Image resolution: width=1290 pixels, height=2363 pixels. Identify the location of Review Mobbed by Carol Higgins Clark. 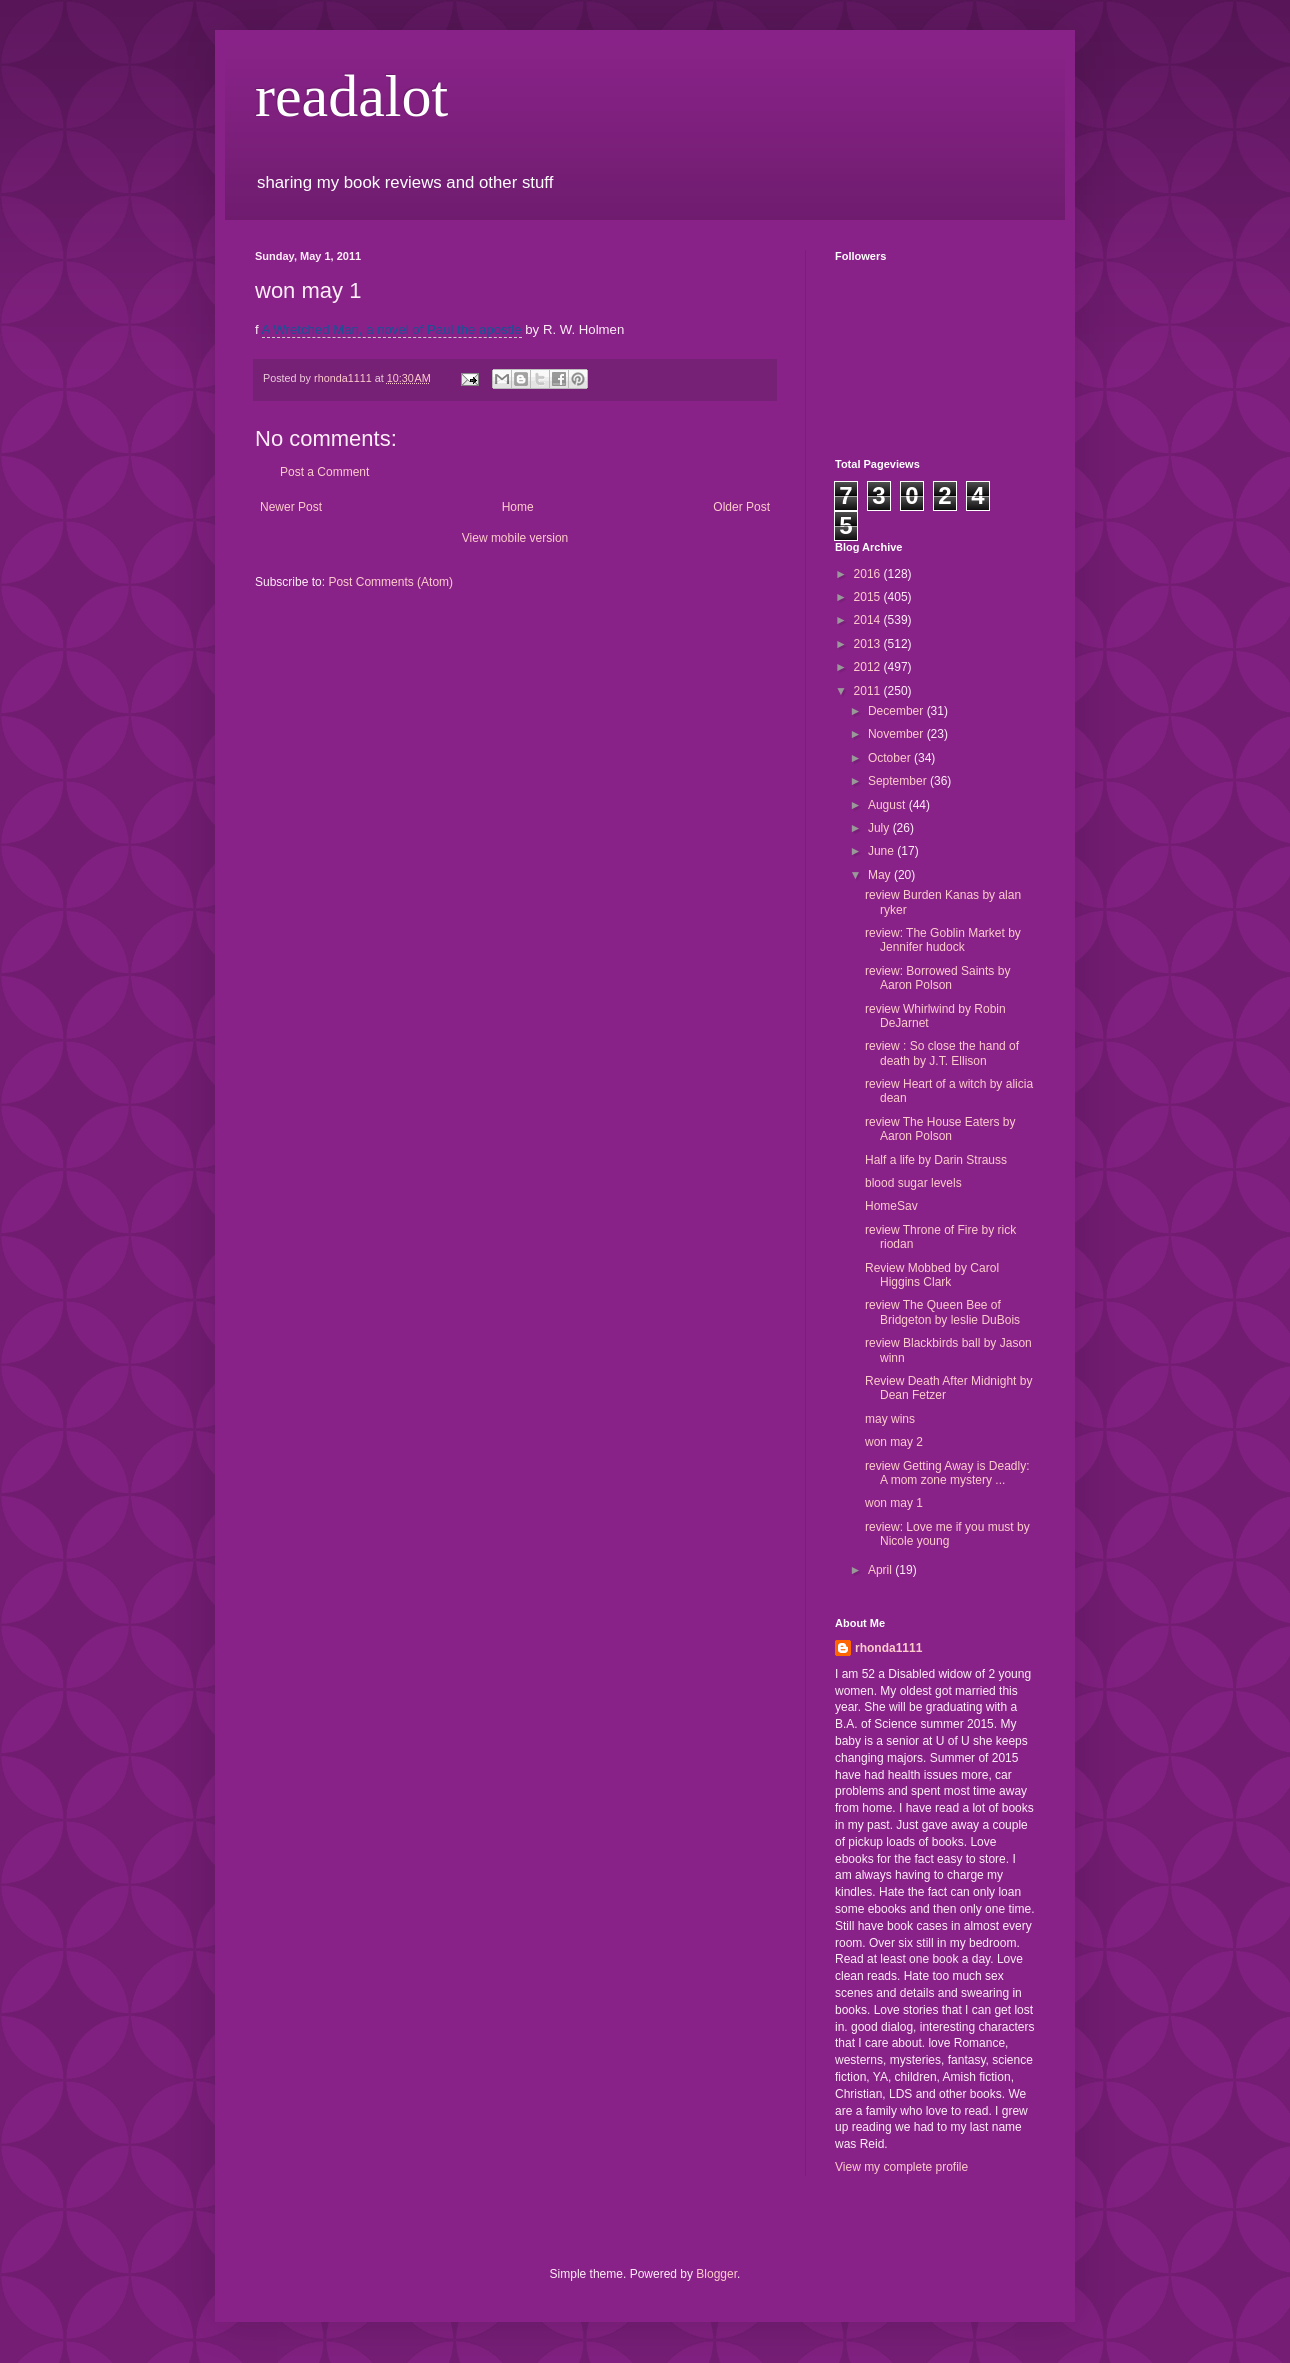
(932, 1275).